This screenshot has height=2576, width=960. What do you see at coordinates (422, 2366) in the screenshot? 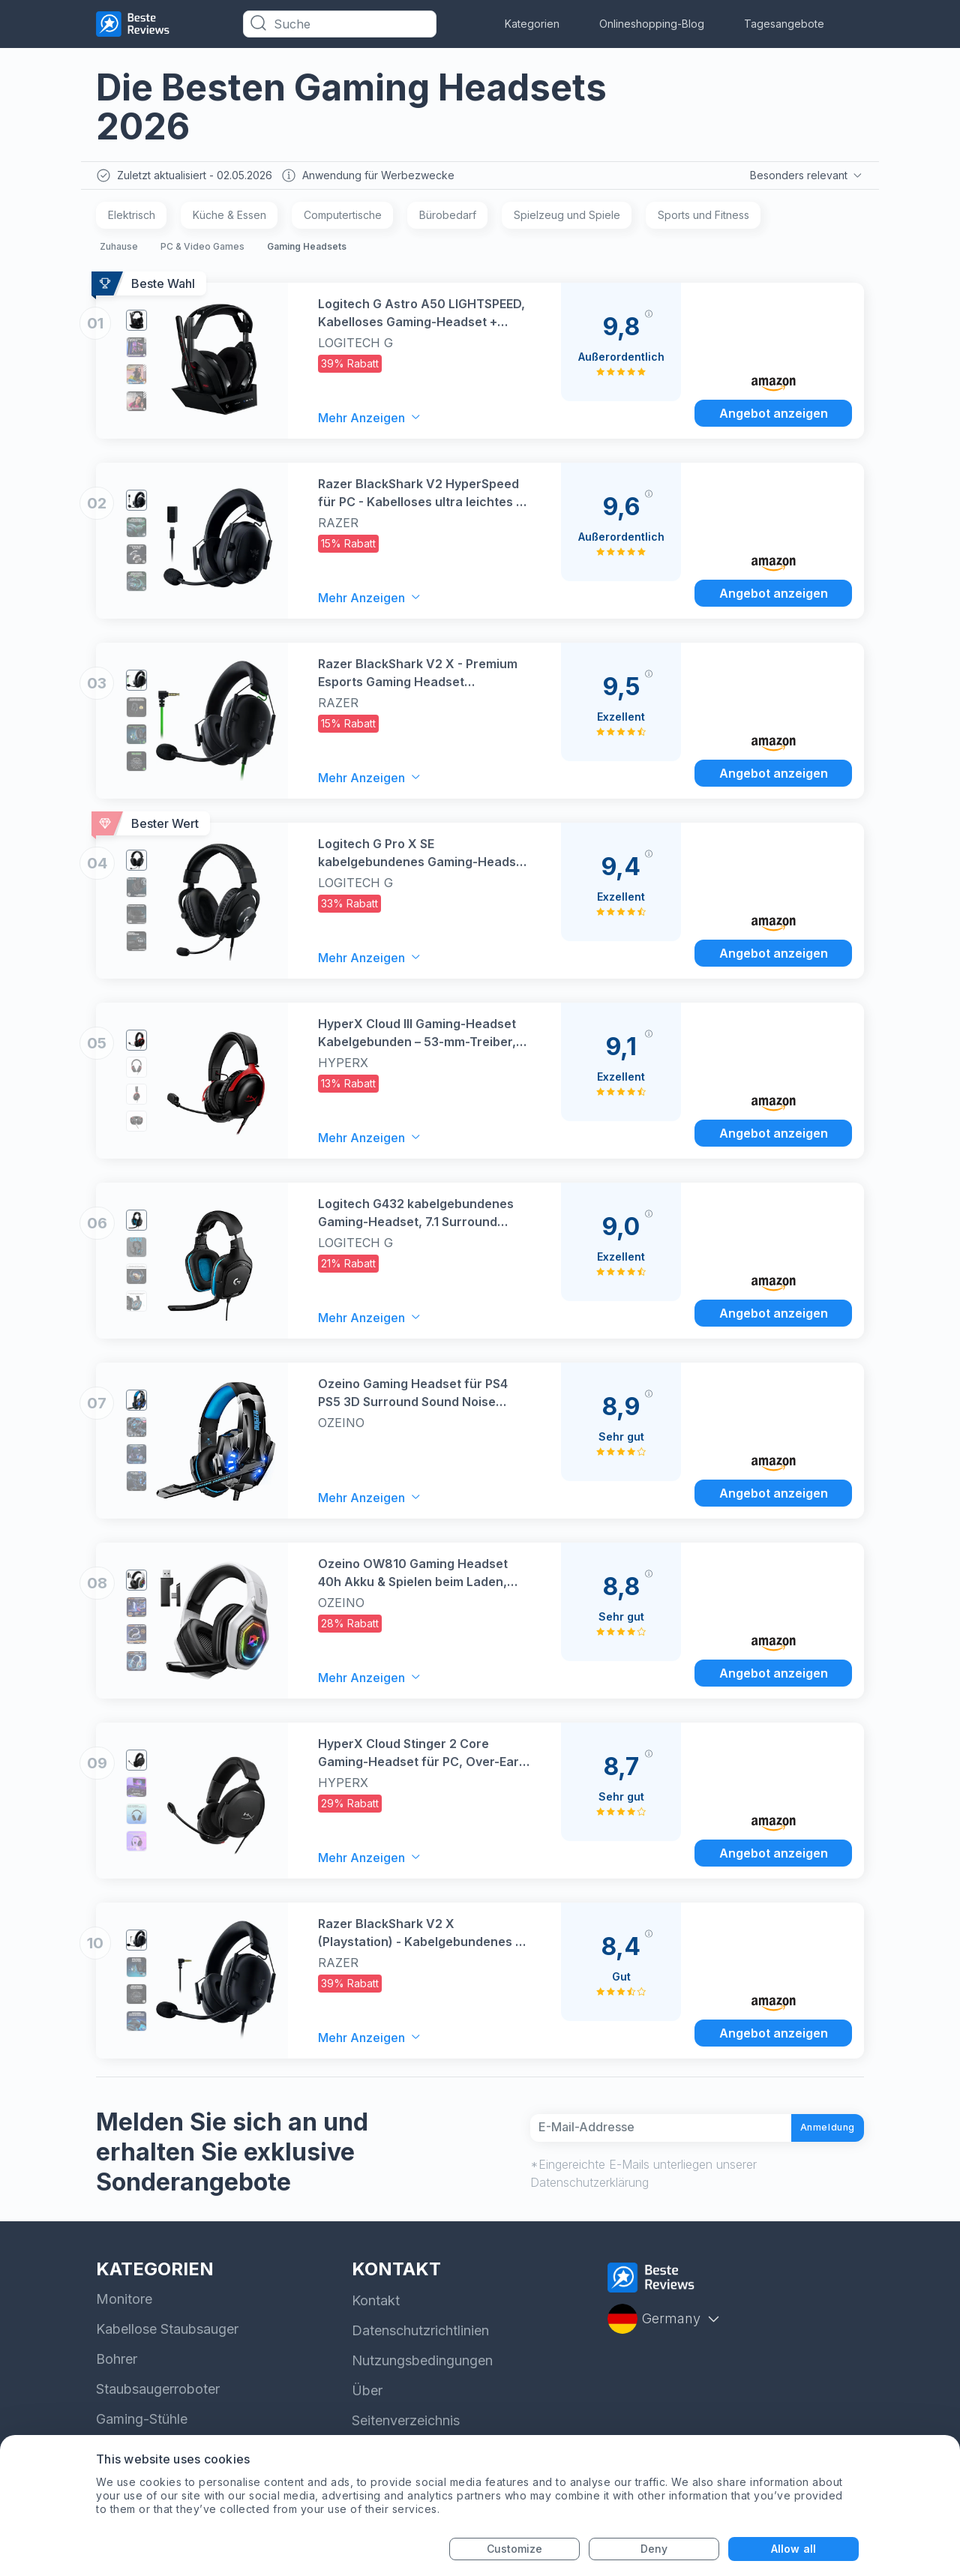
I see `Nutzungsbedingungen` at bounding box center [422, 2366].